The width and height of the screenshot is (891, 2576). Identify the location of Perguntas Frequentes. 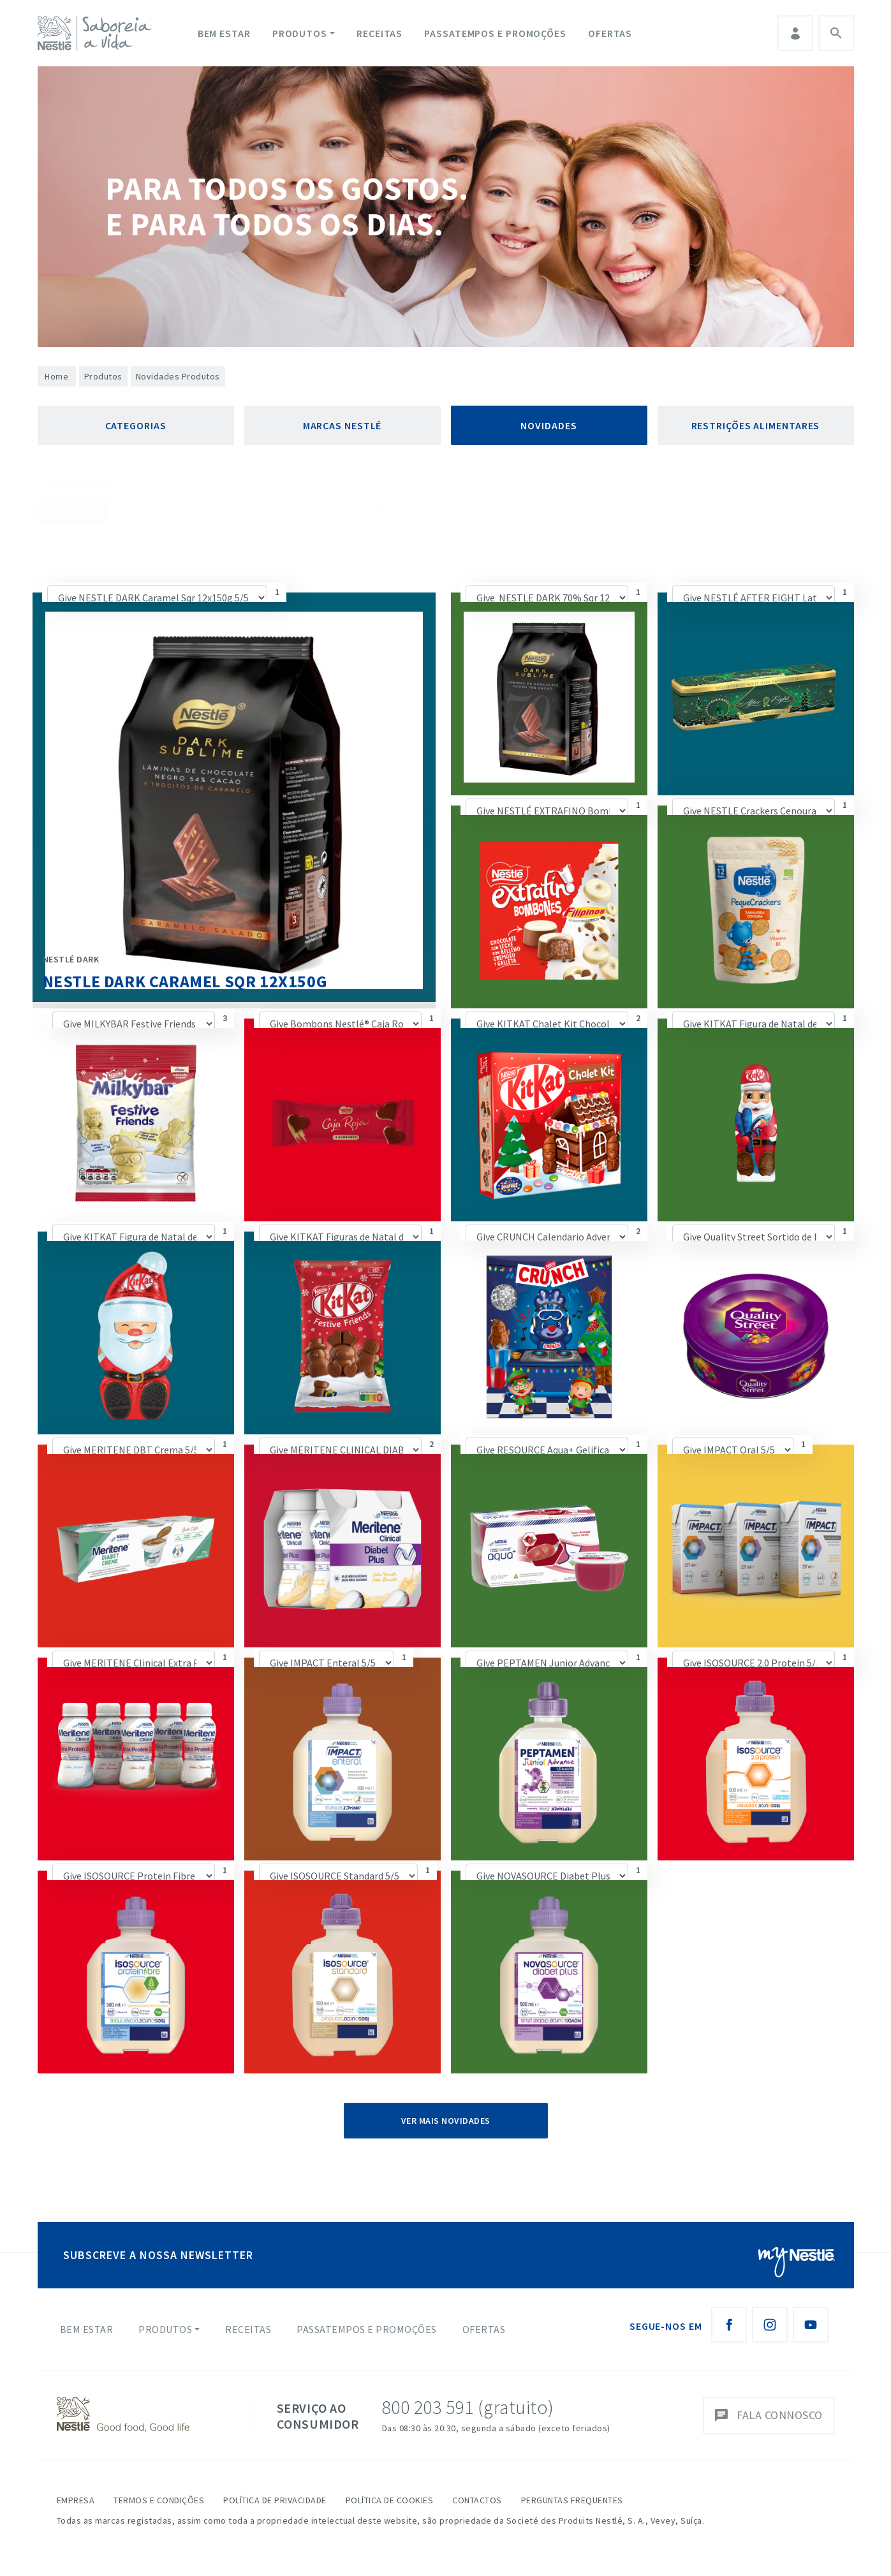
(572, 2500).